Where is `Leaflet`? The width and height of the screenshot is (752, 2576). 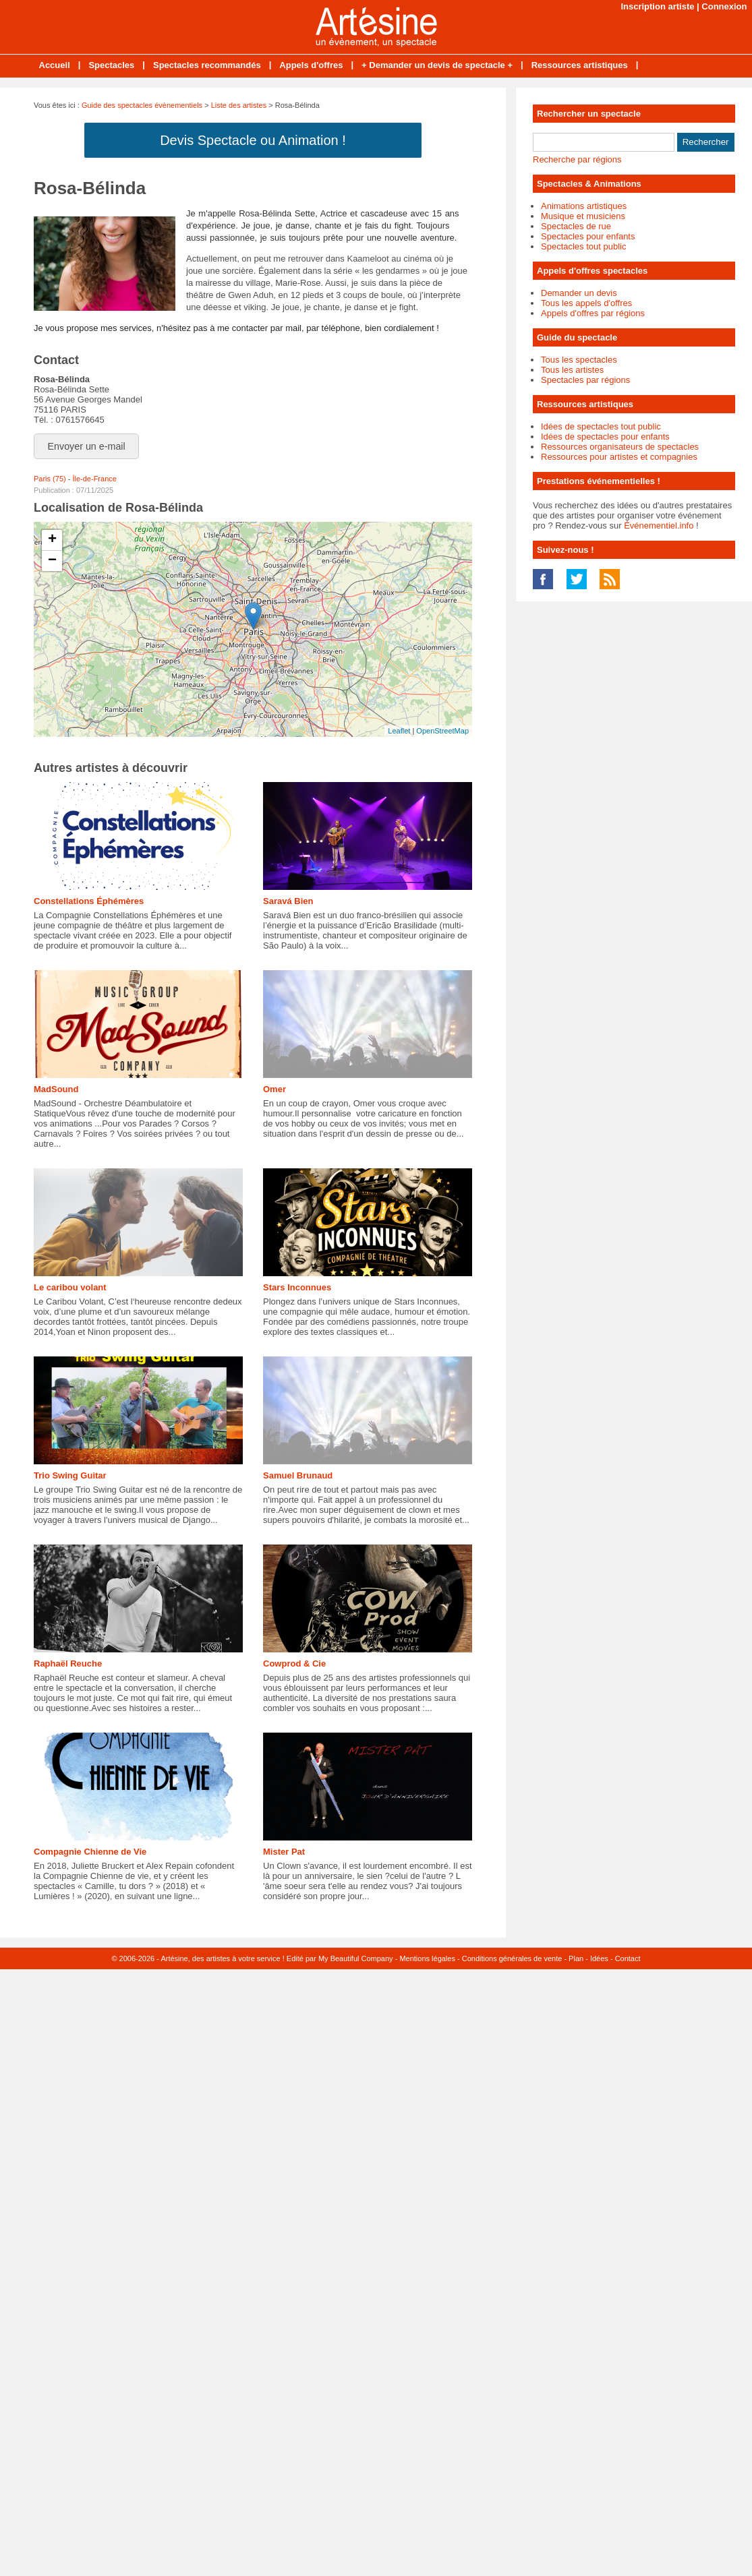
Leaflet is located at coordinates (399, 731).